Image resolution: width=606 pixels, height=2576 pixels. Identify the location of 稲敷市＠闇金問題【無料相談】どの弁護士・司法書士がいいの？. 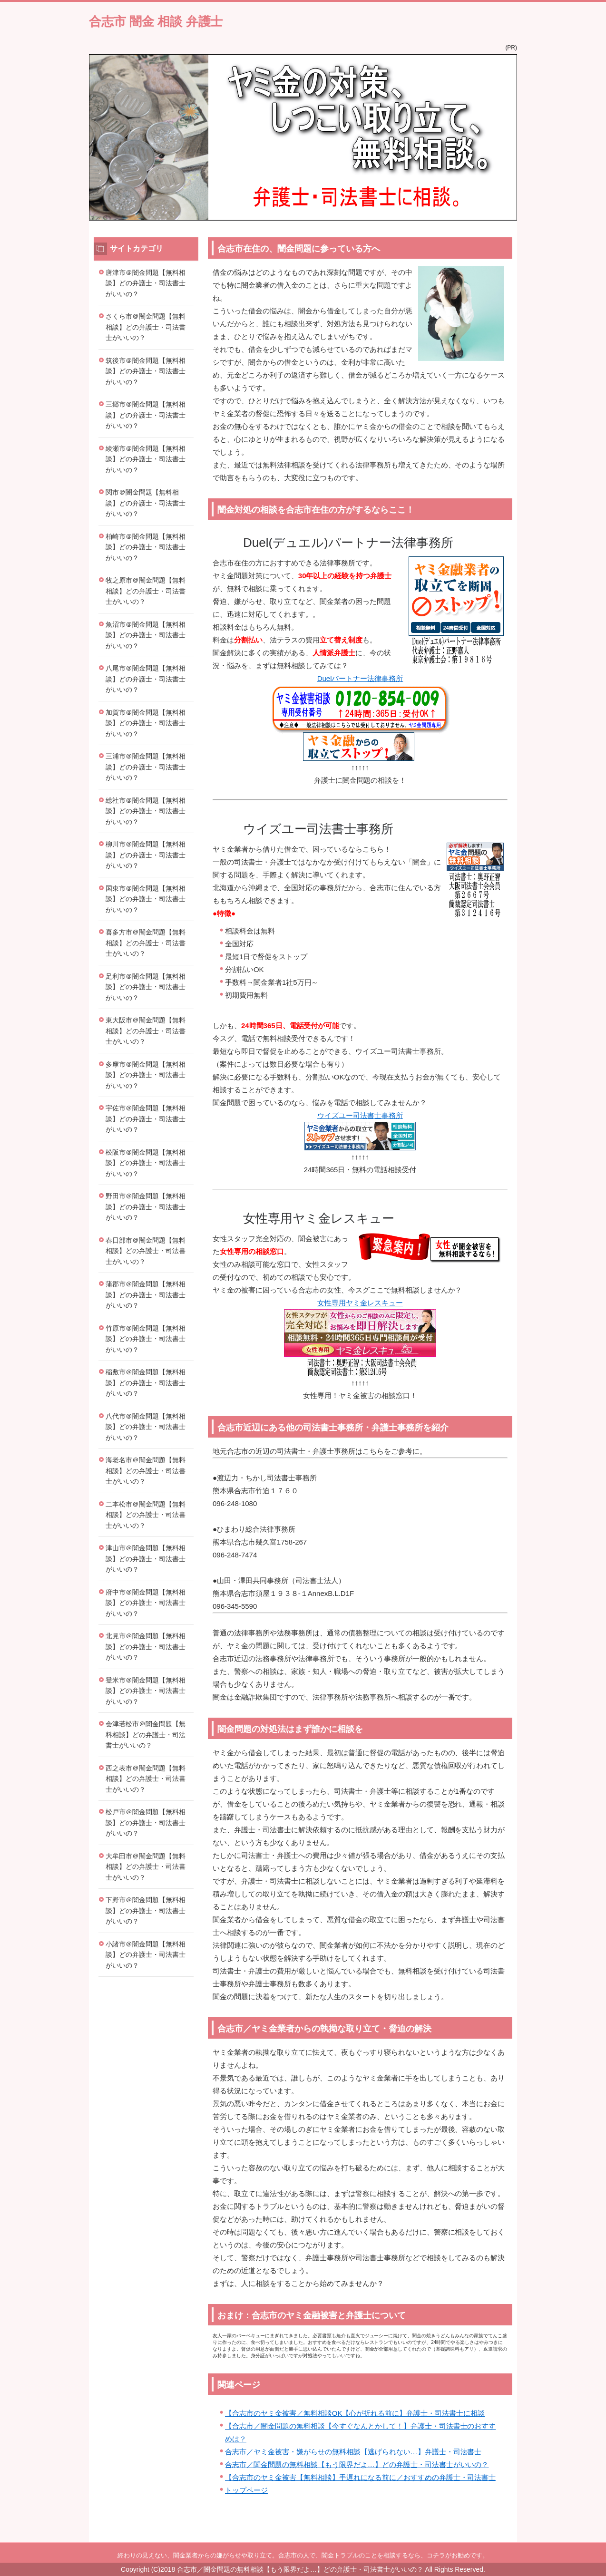
(146, 1382).